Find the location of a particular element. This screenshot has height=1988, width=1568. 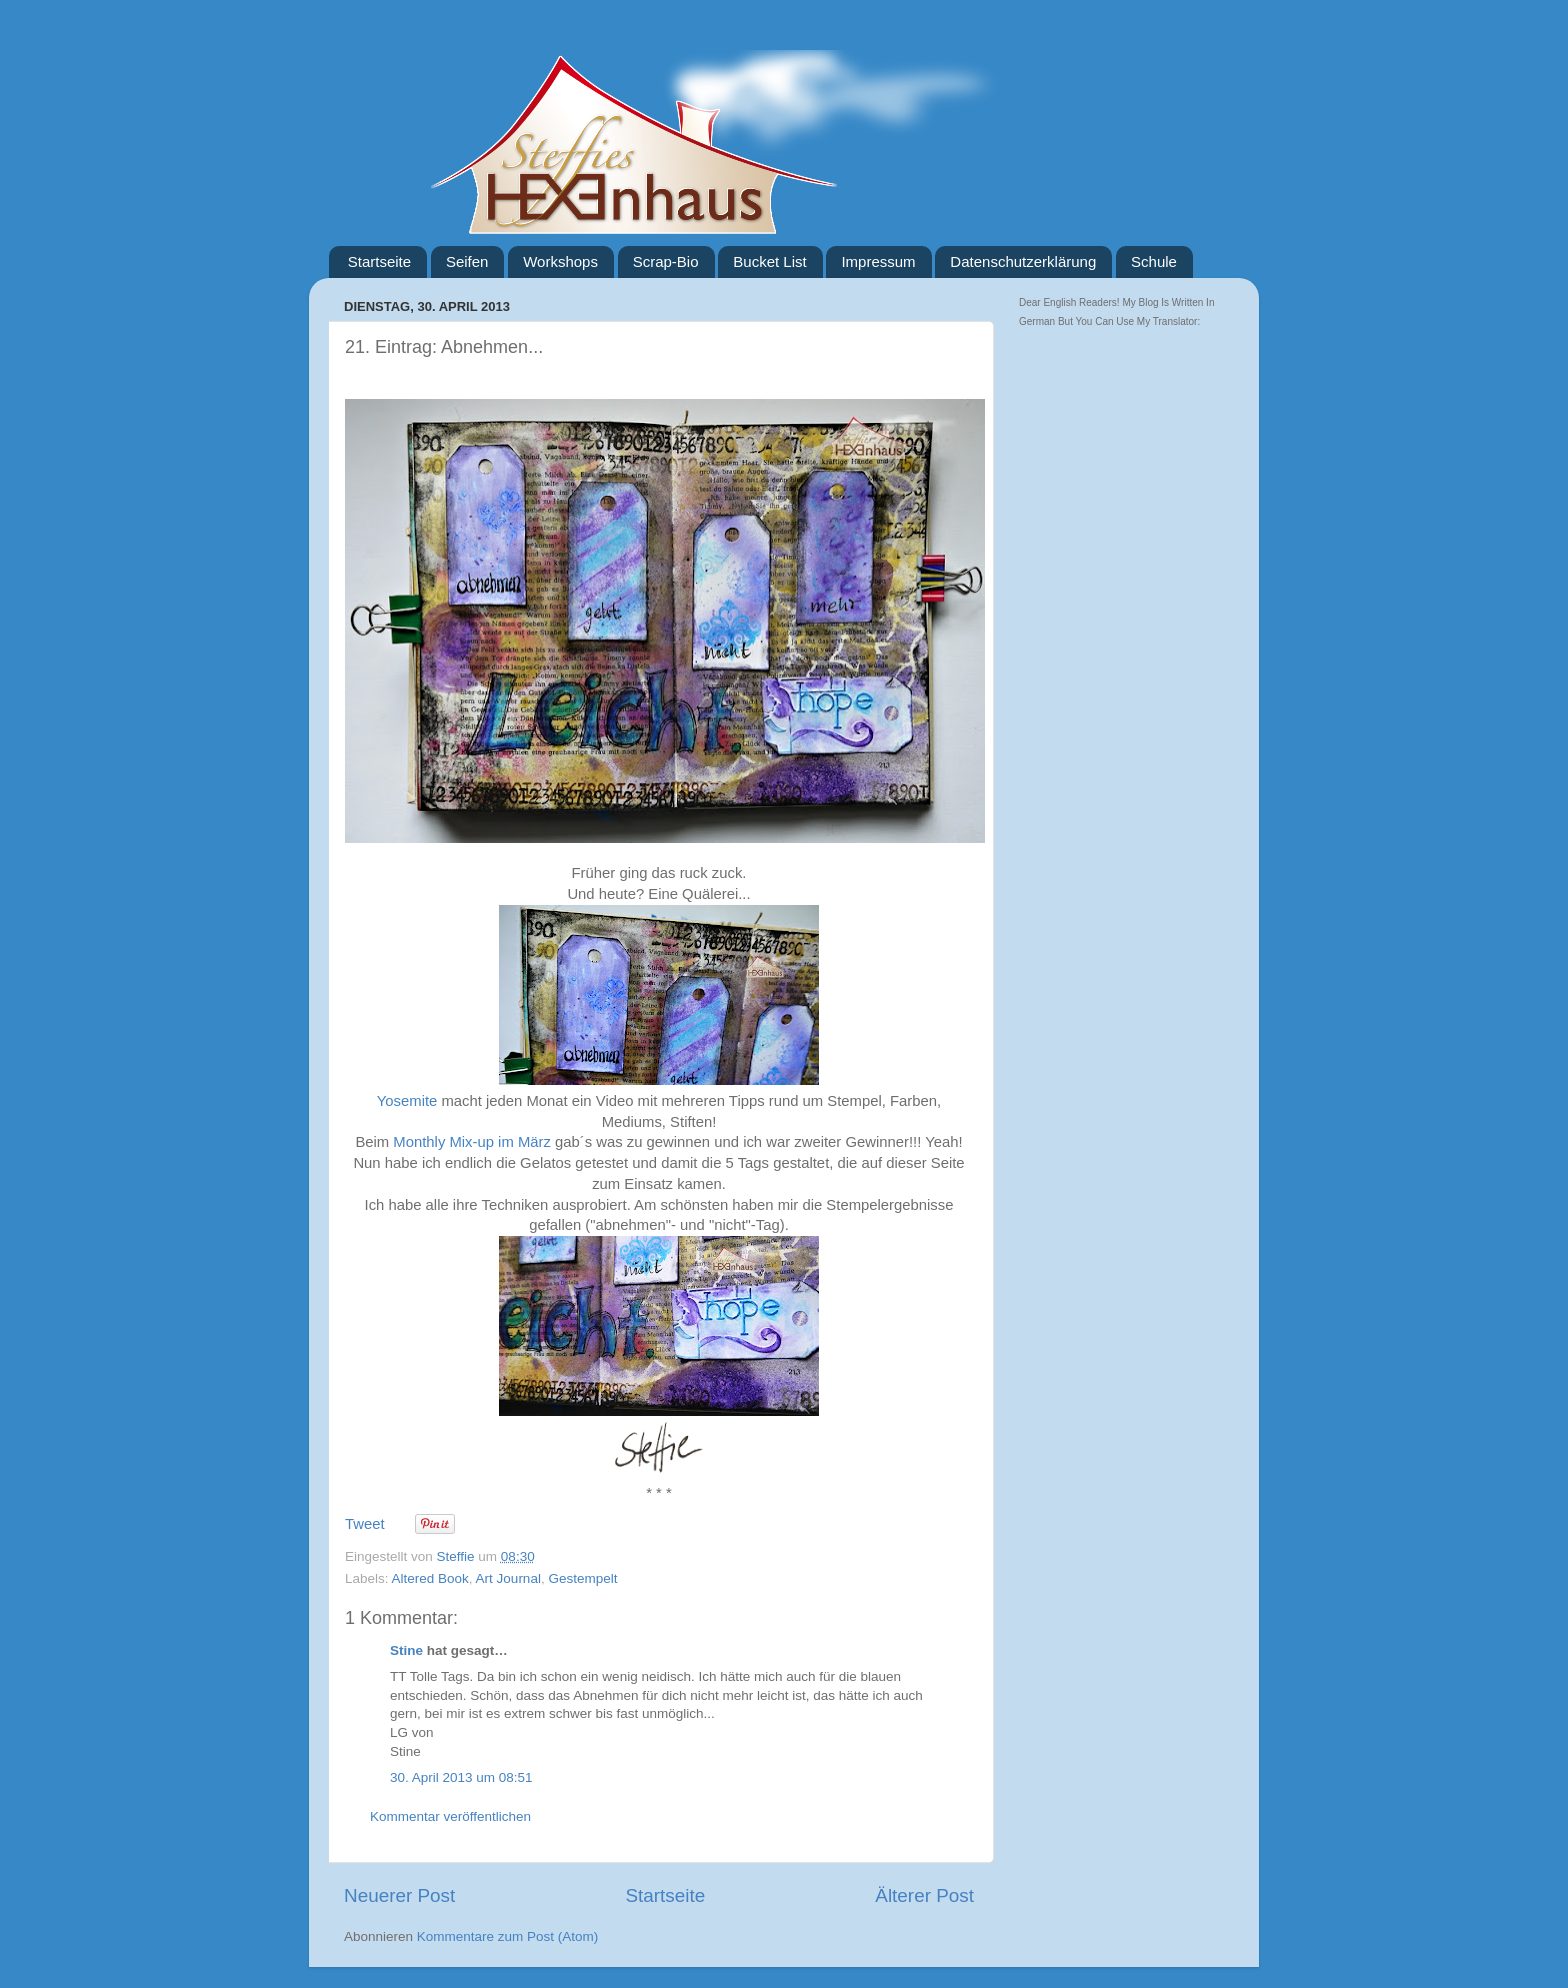

Art Journal is located at coordinates (508, 1578).